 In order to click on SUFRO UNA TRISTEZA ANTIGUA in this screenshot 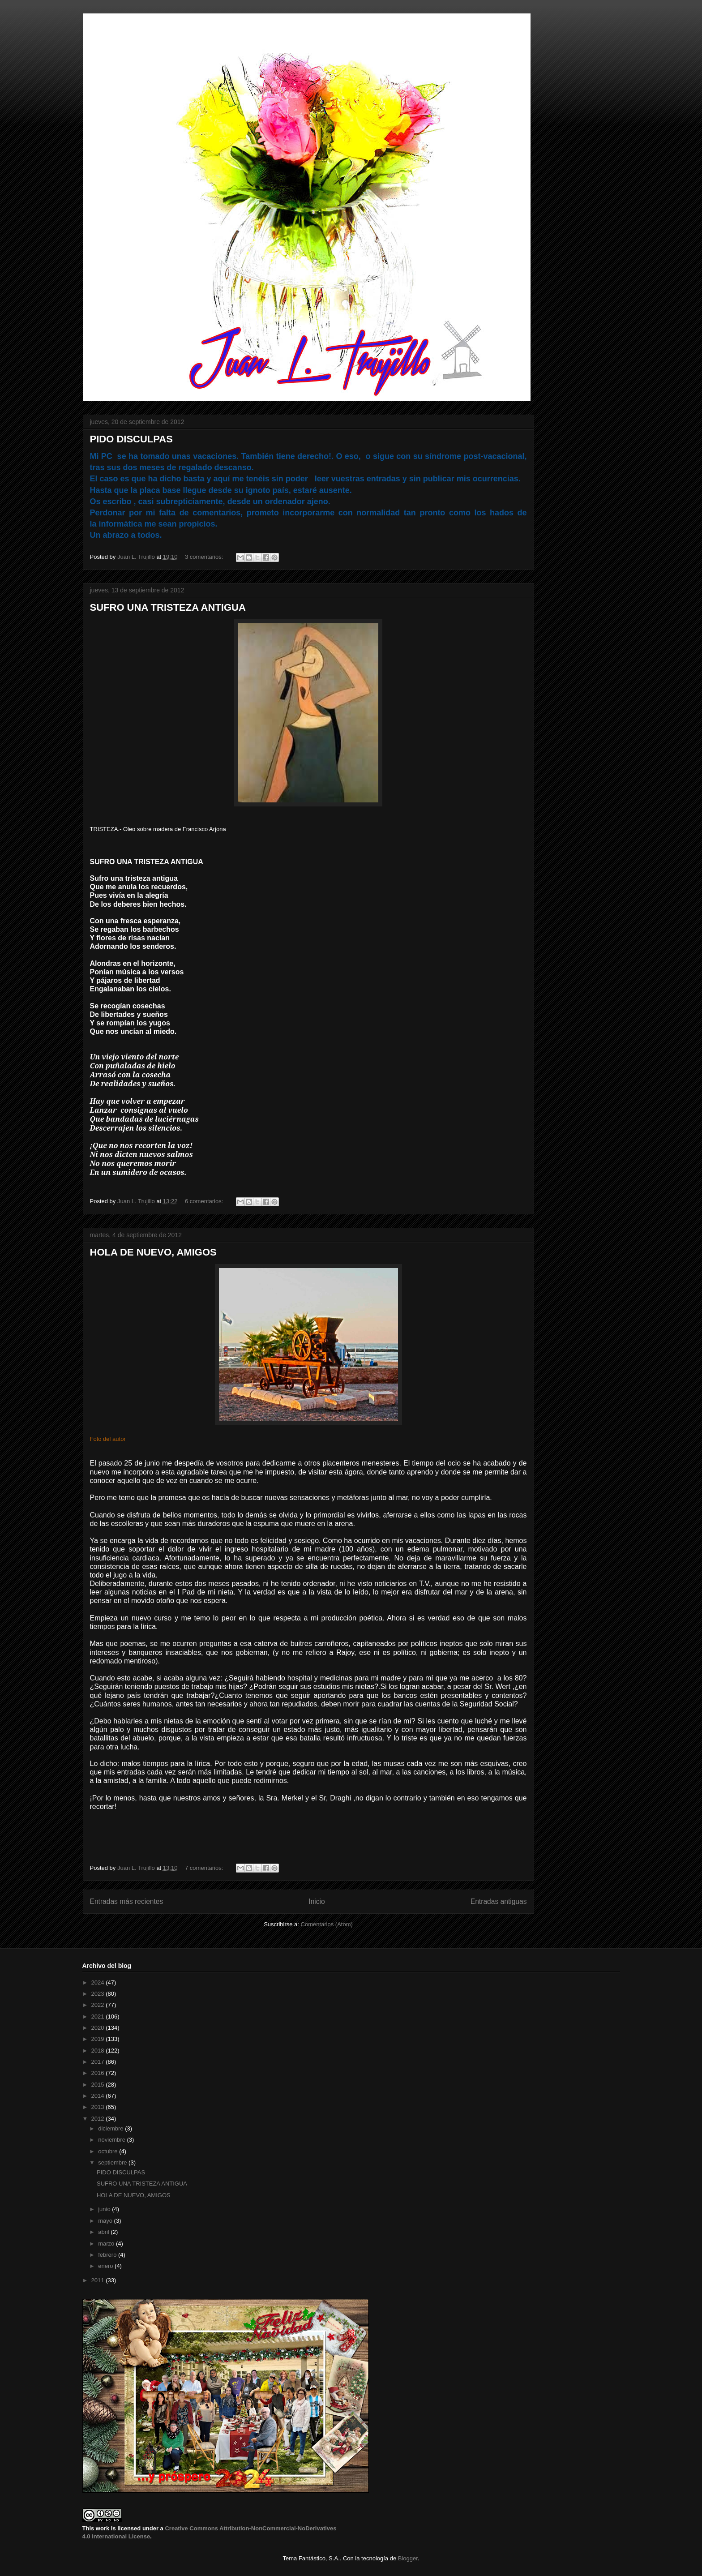, I will do `click(168, 607)`.